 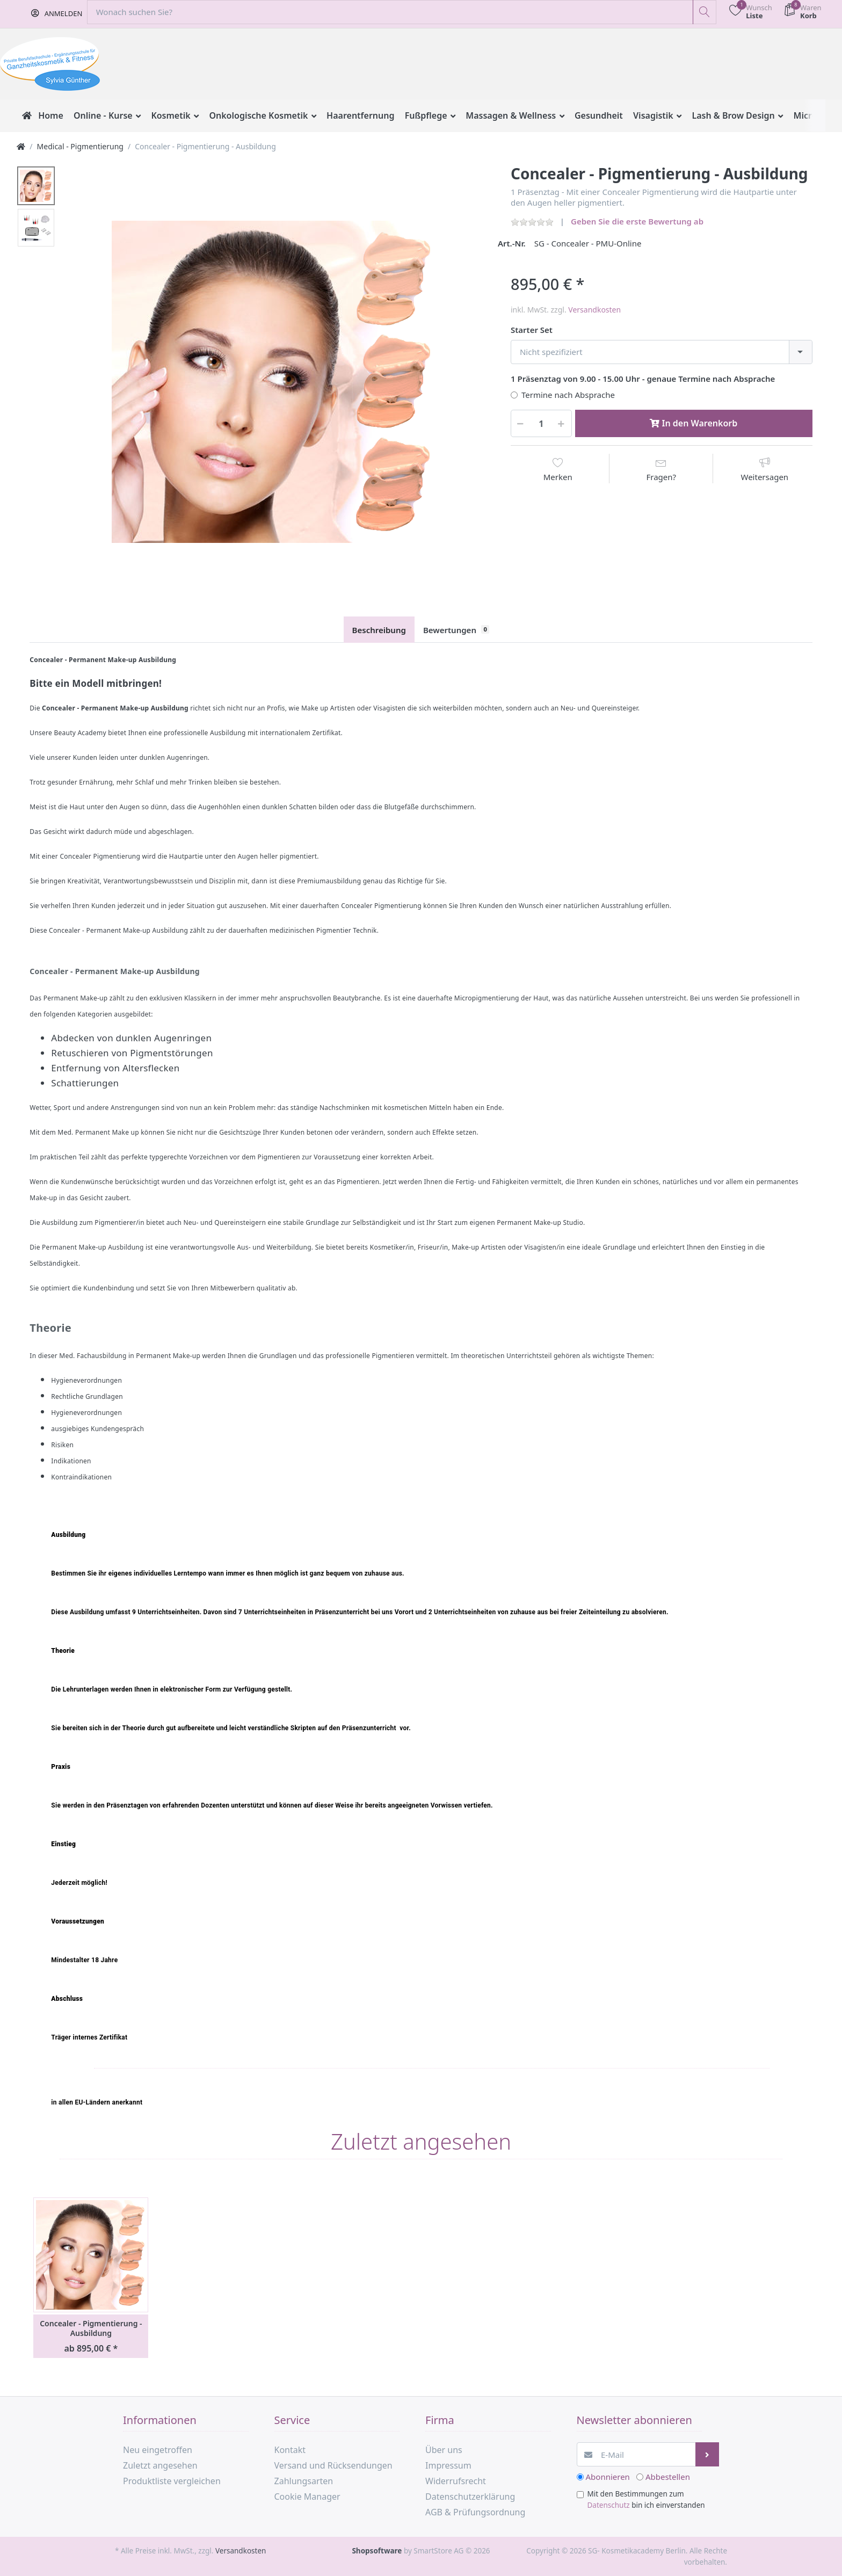 What do you see at coordinates (272, 382) in the screenshot?
I see `[option]` at bounding box center [272, 382].